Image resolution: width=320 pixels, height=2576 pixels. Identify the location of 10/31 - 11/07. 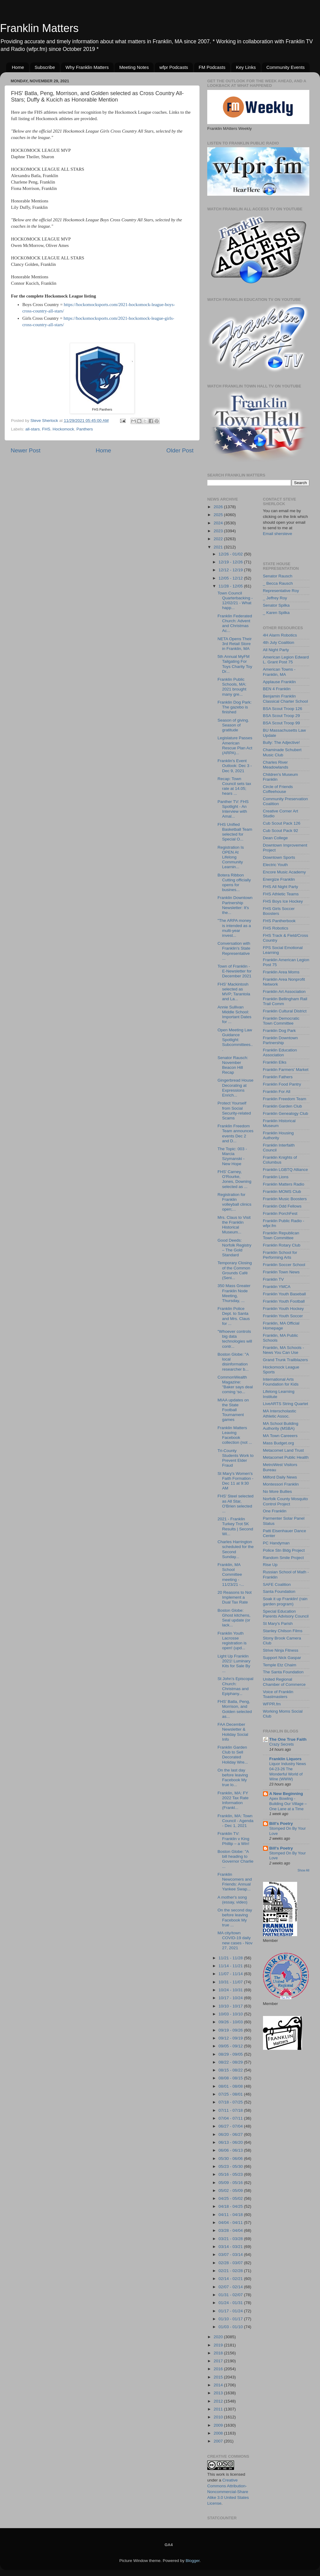
(231, 1982).